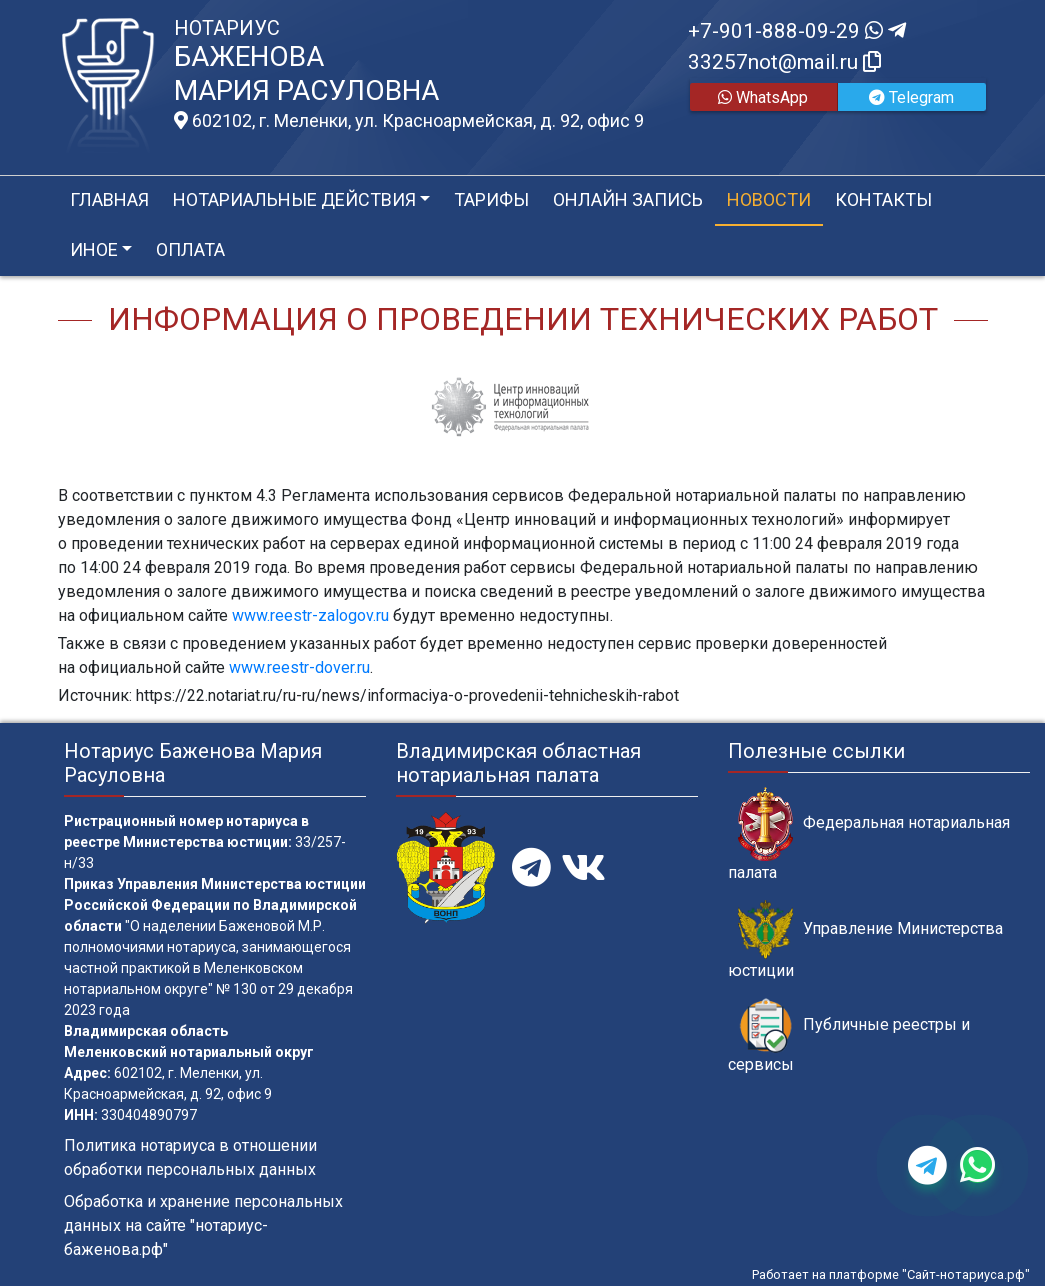  What do you see at coordinates (109, 199) in the screenshot?
I see `Главная` at bounding box center [109, 199].